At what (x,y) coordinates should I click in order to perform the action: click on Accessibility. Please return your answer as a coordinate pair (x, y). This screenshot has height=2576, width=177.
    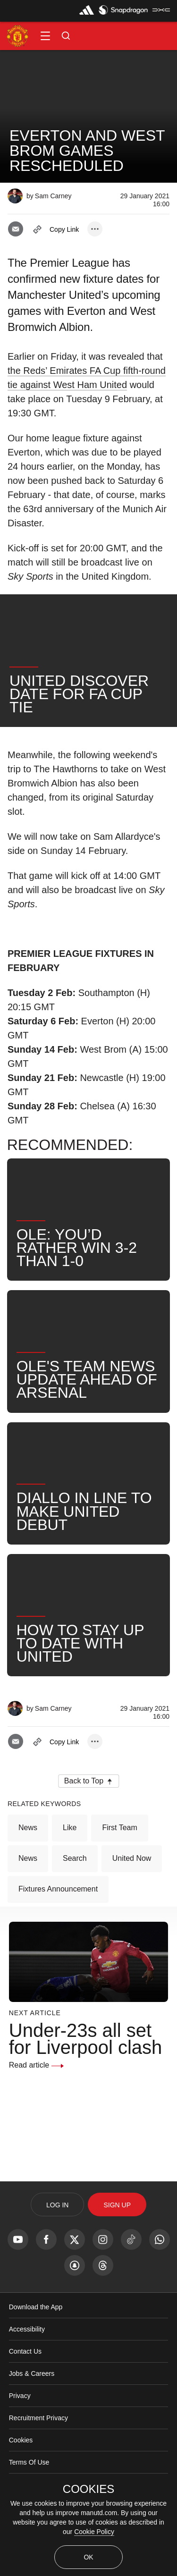
    Looking at the image, I should click on (27, 2329).